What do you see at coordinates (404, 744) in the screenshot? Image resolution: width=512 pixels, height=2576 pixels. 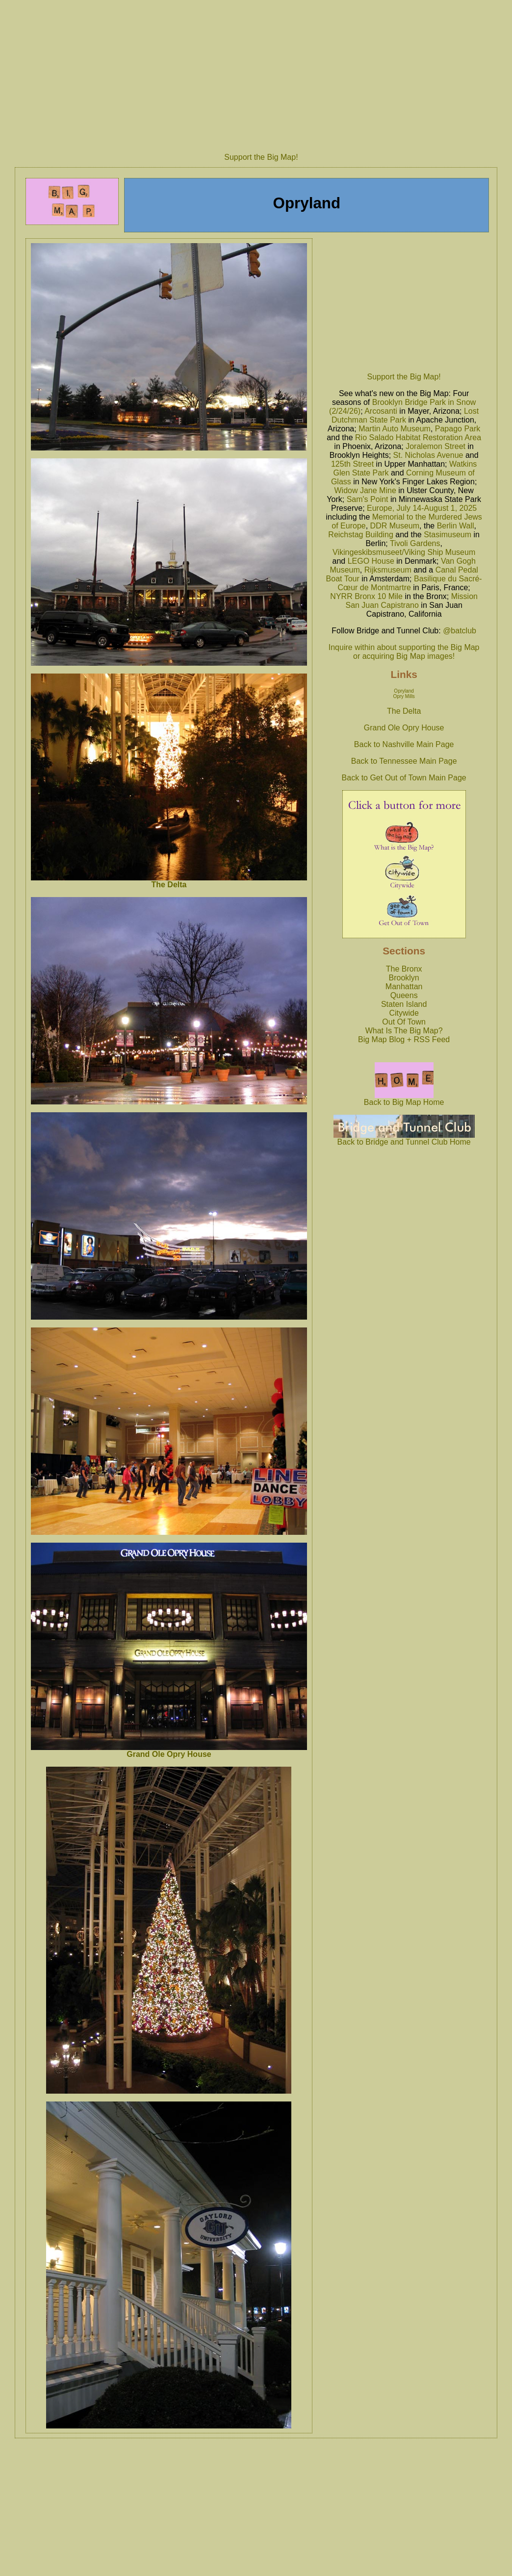 I see `Back to Nashville Main Page` at bounding box center [404, 744].